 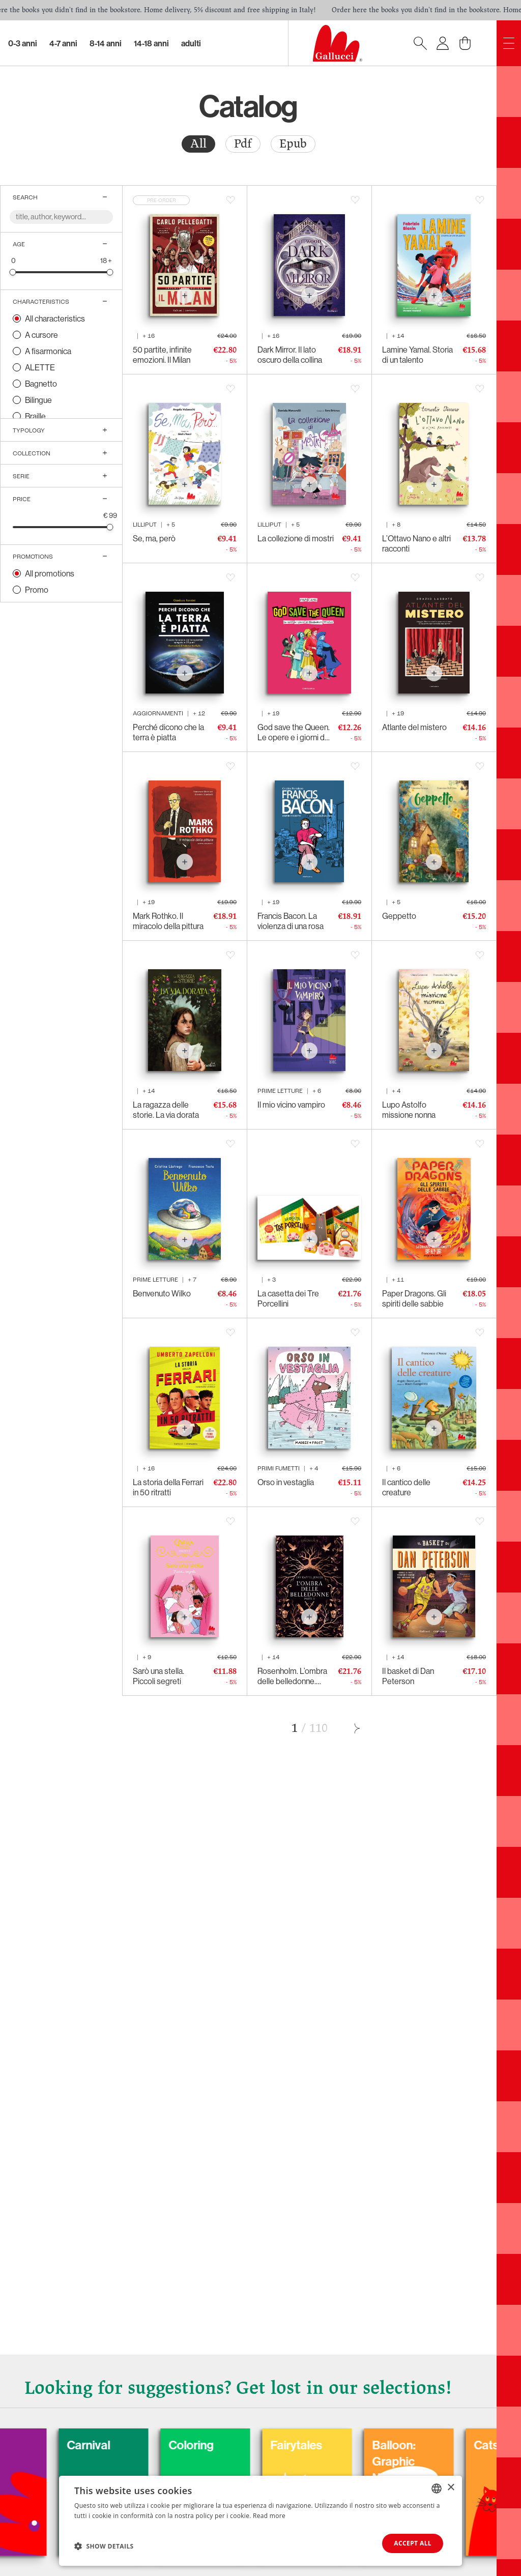 I want to click on Benvenuto Wilko, so click(x=162, y=1293).